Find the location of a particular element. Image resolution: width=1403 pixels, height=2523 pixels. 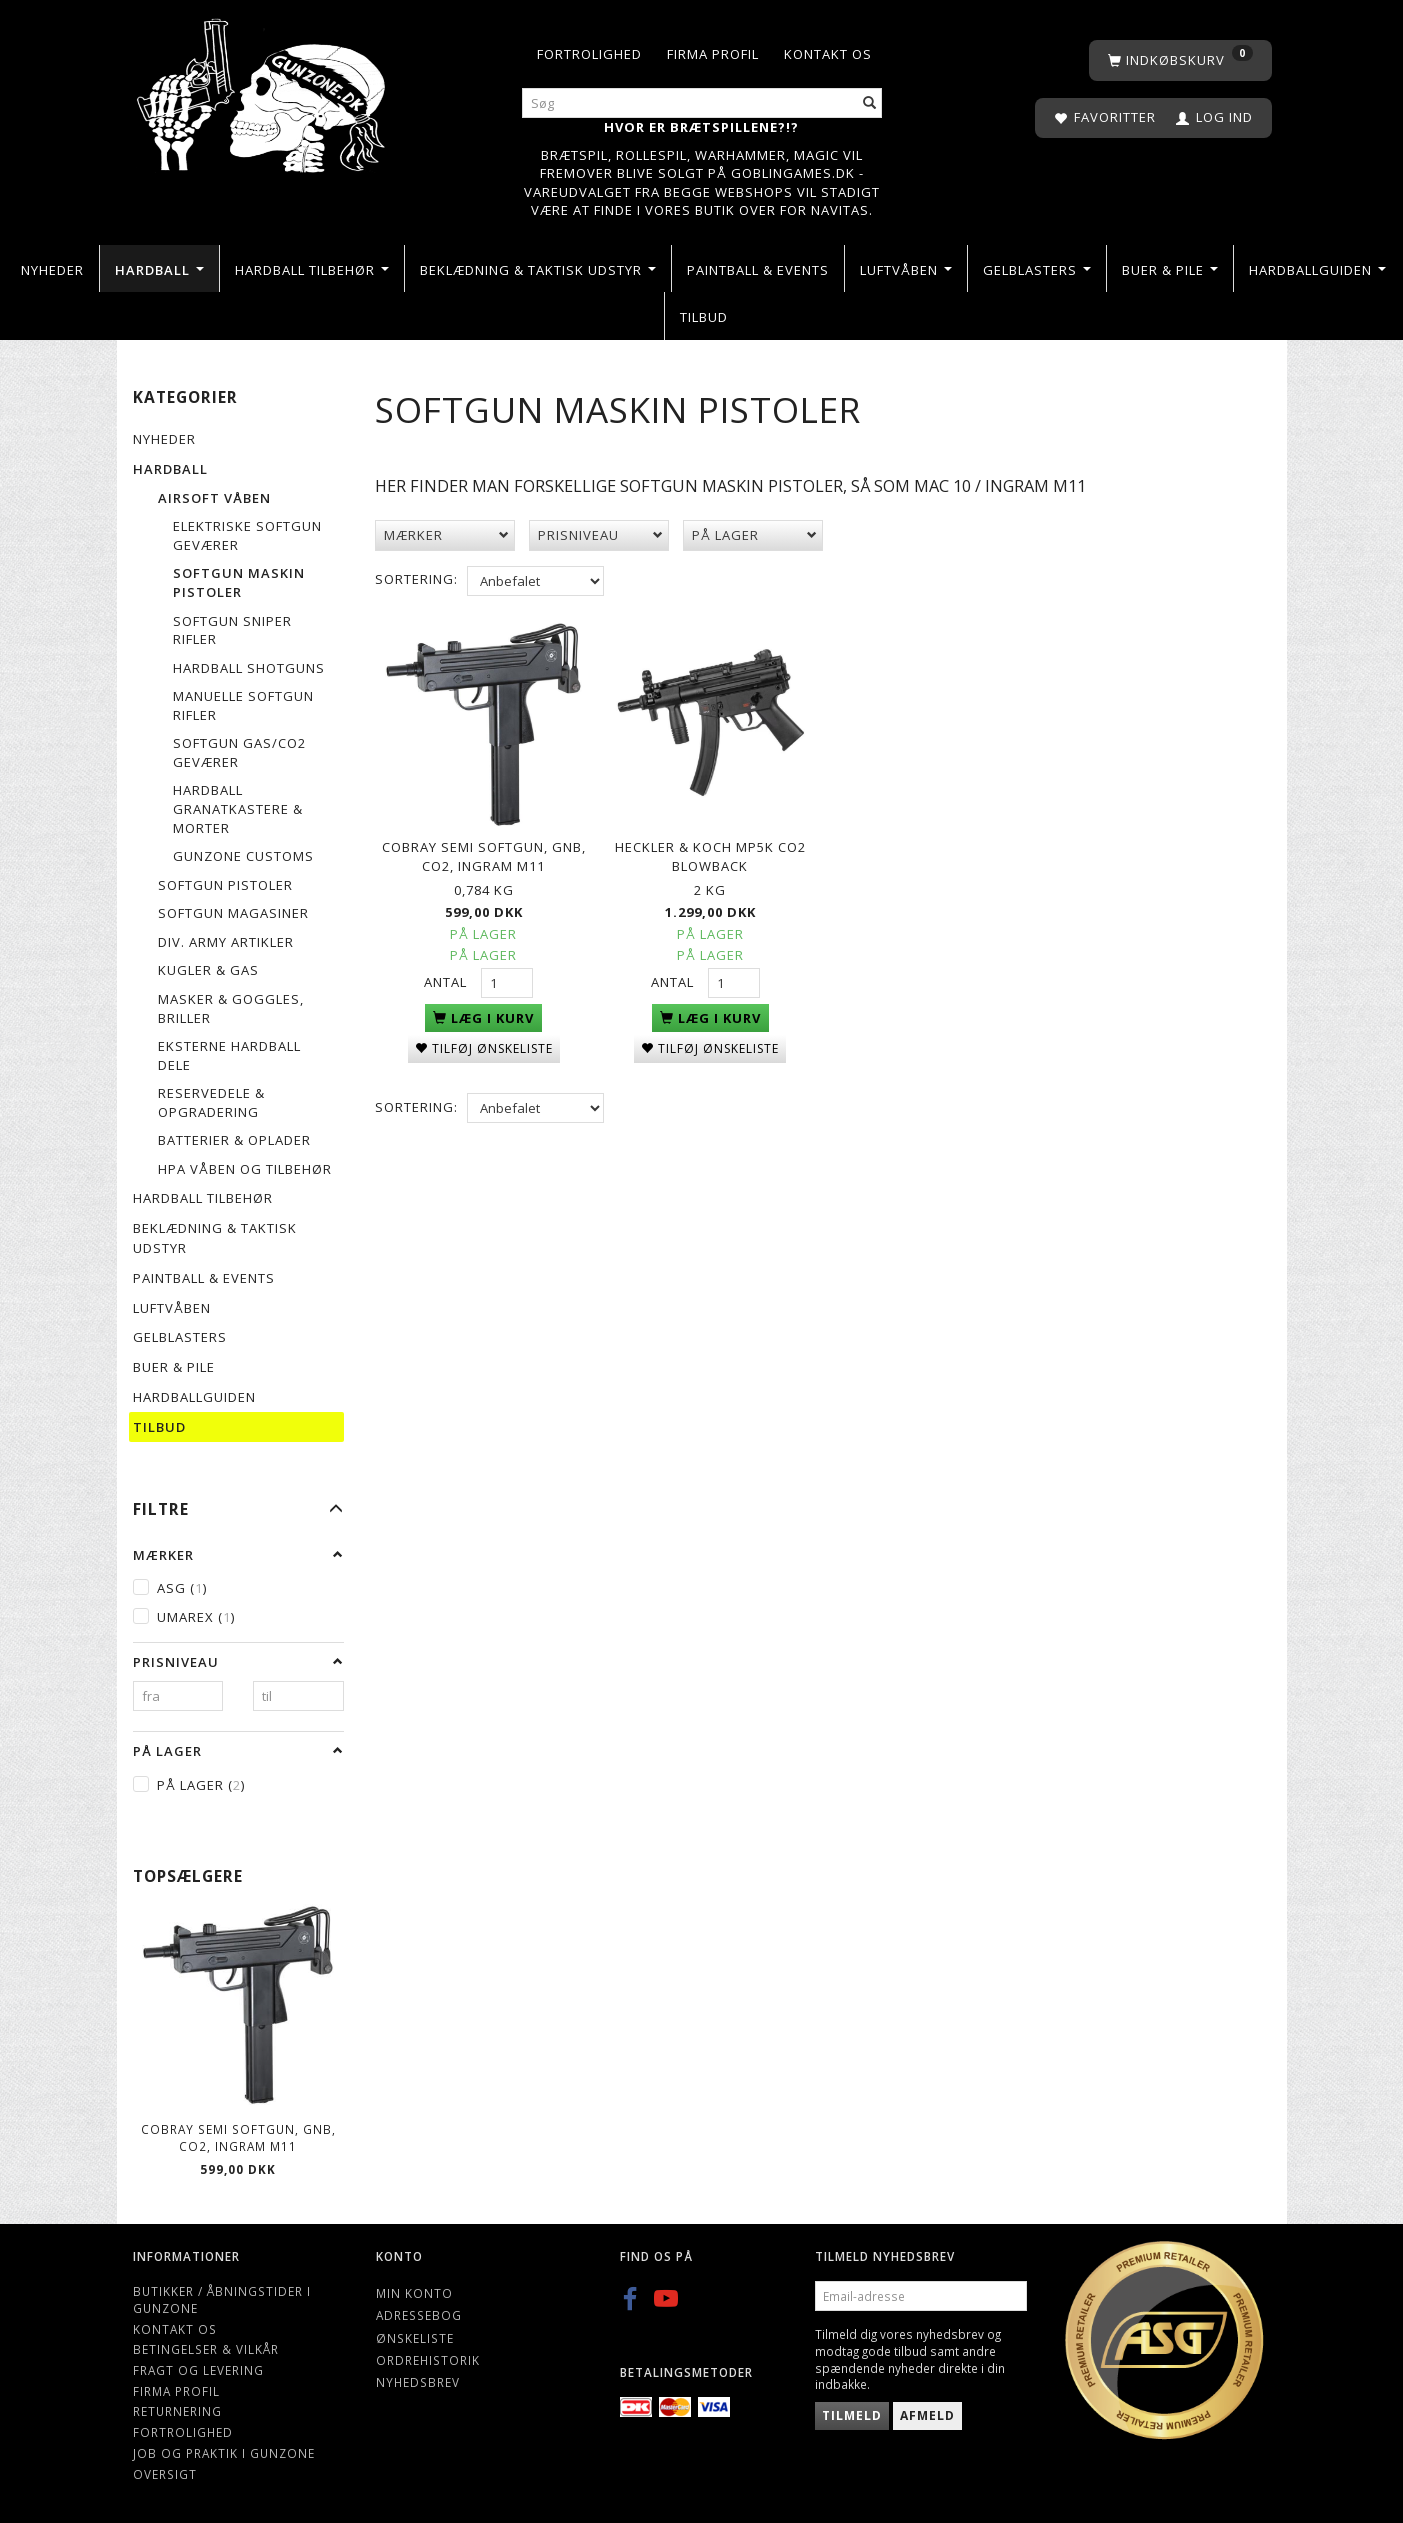

Returnering is located at coordinates (177, 2411).